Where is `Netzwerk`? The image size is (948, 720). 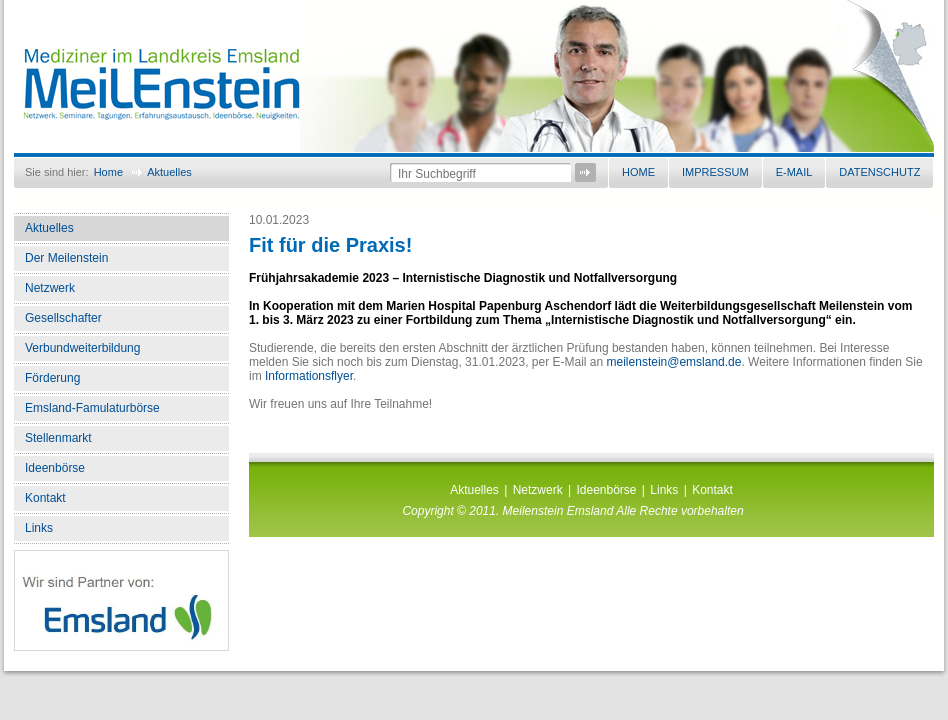 Netzwerk is located at coordinates (50, 288).